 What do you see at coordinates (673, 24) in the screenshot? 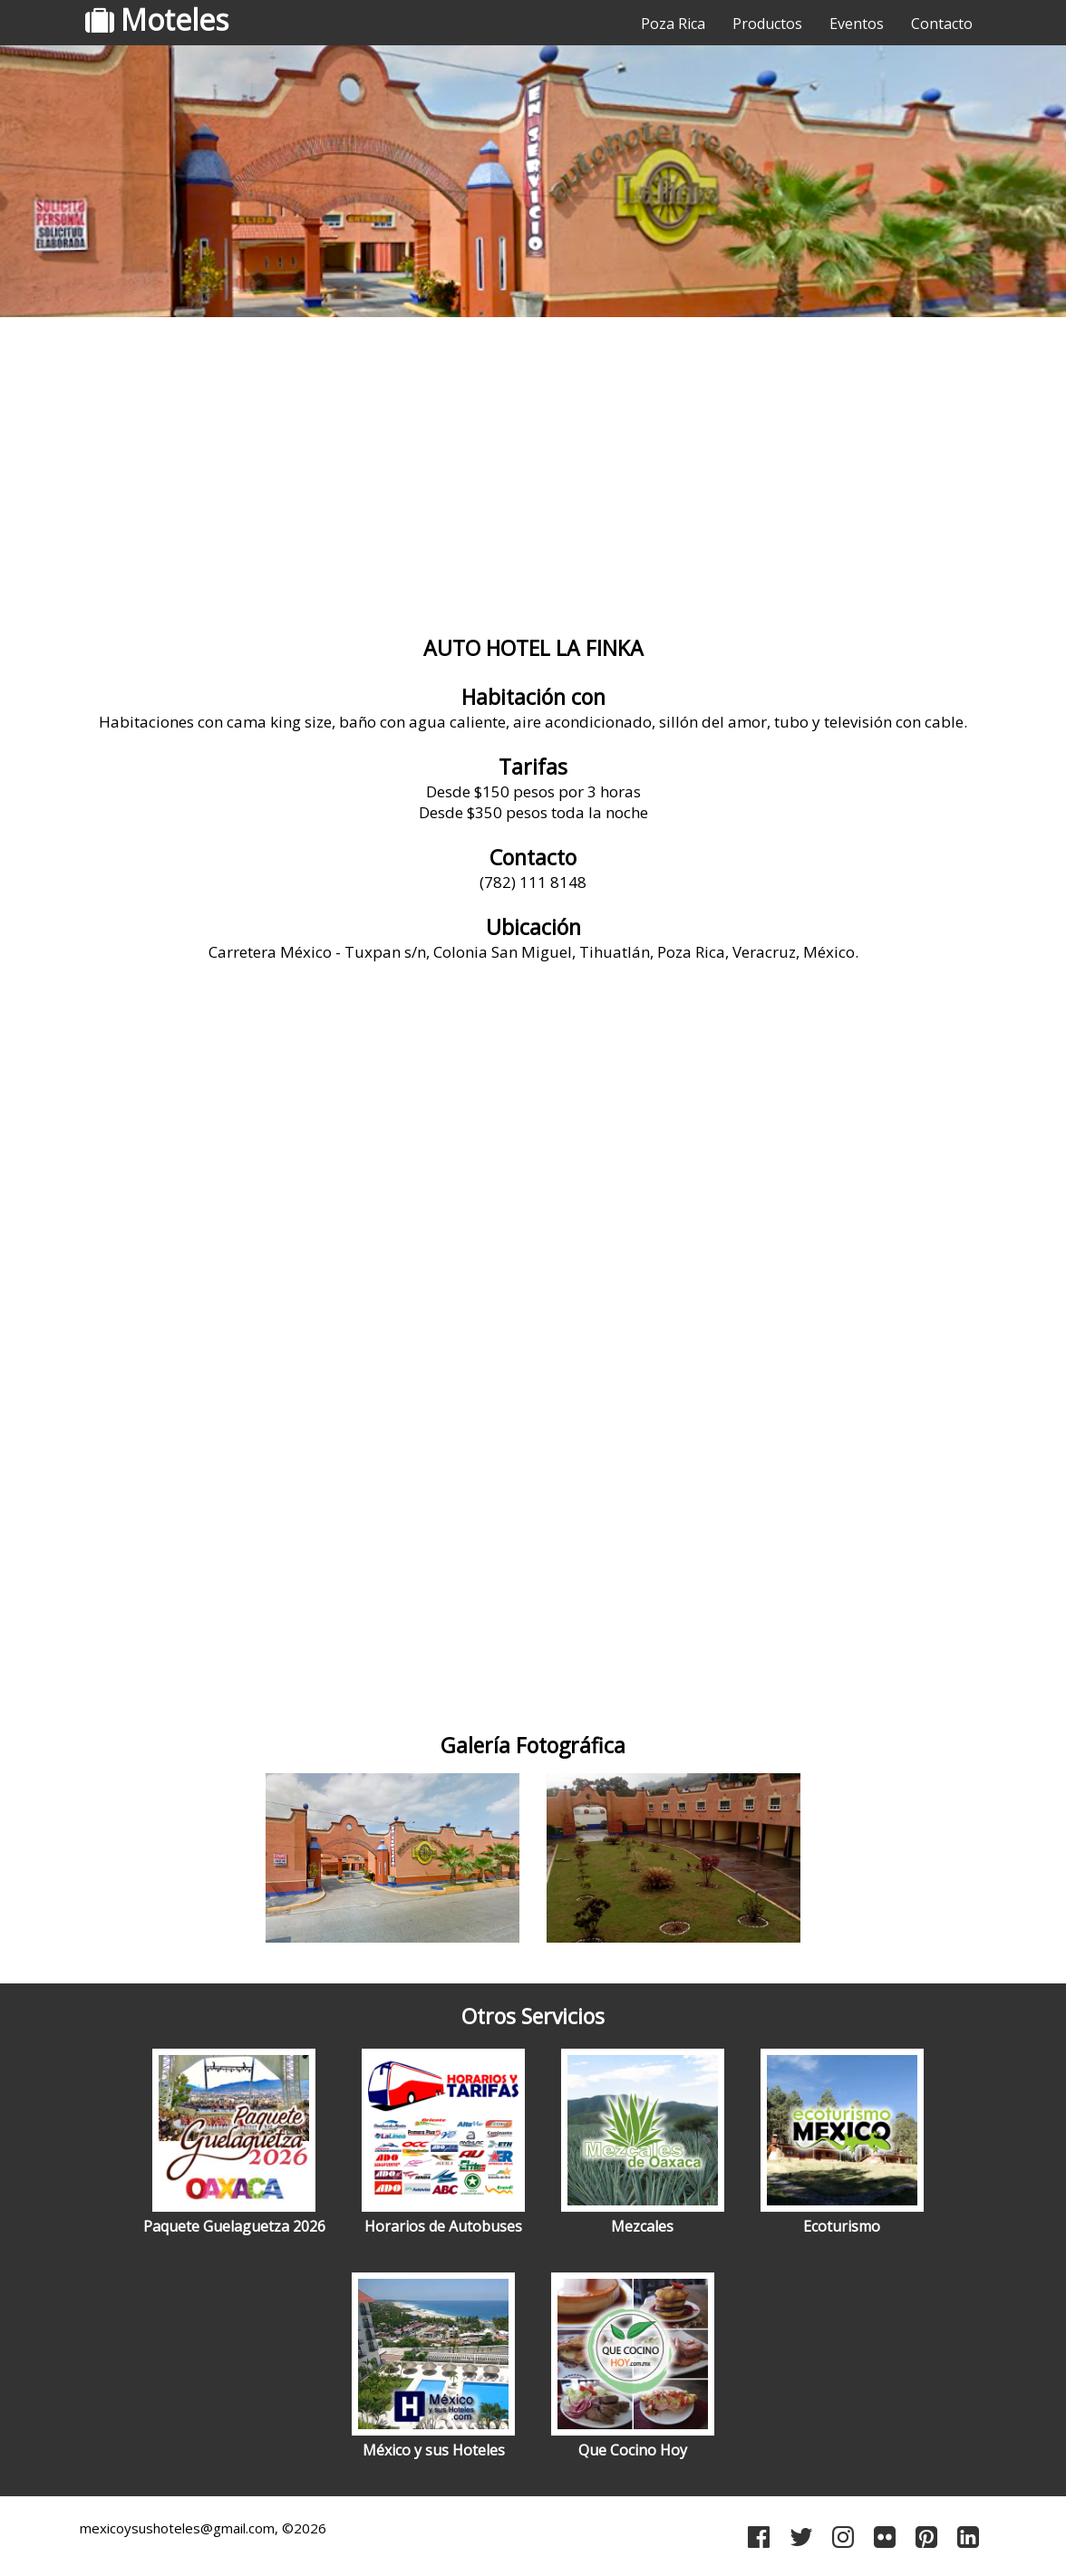
I see `Poza Rica` at bounding box center [673, 24].